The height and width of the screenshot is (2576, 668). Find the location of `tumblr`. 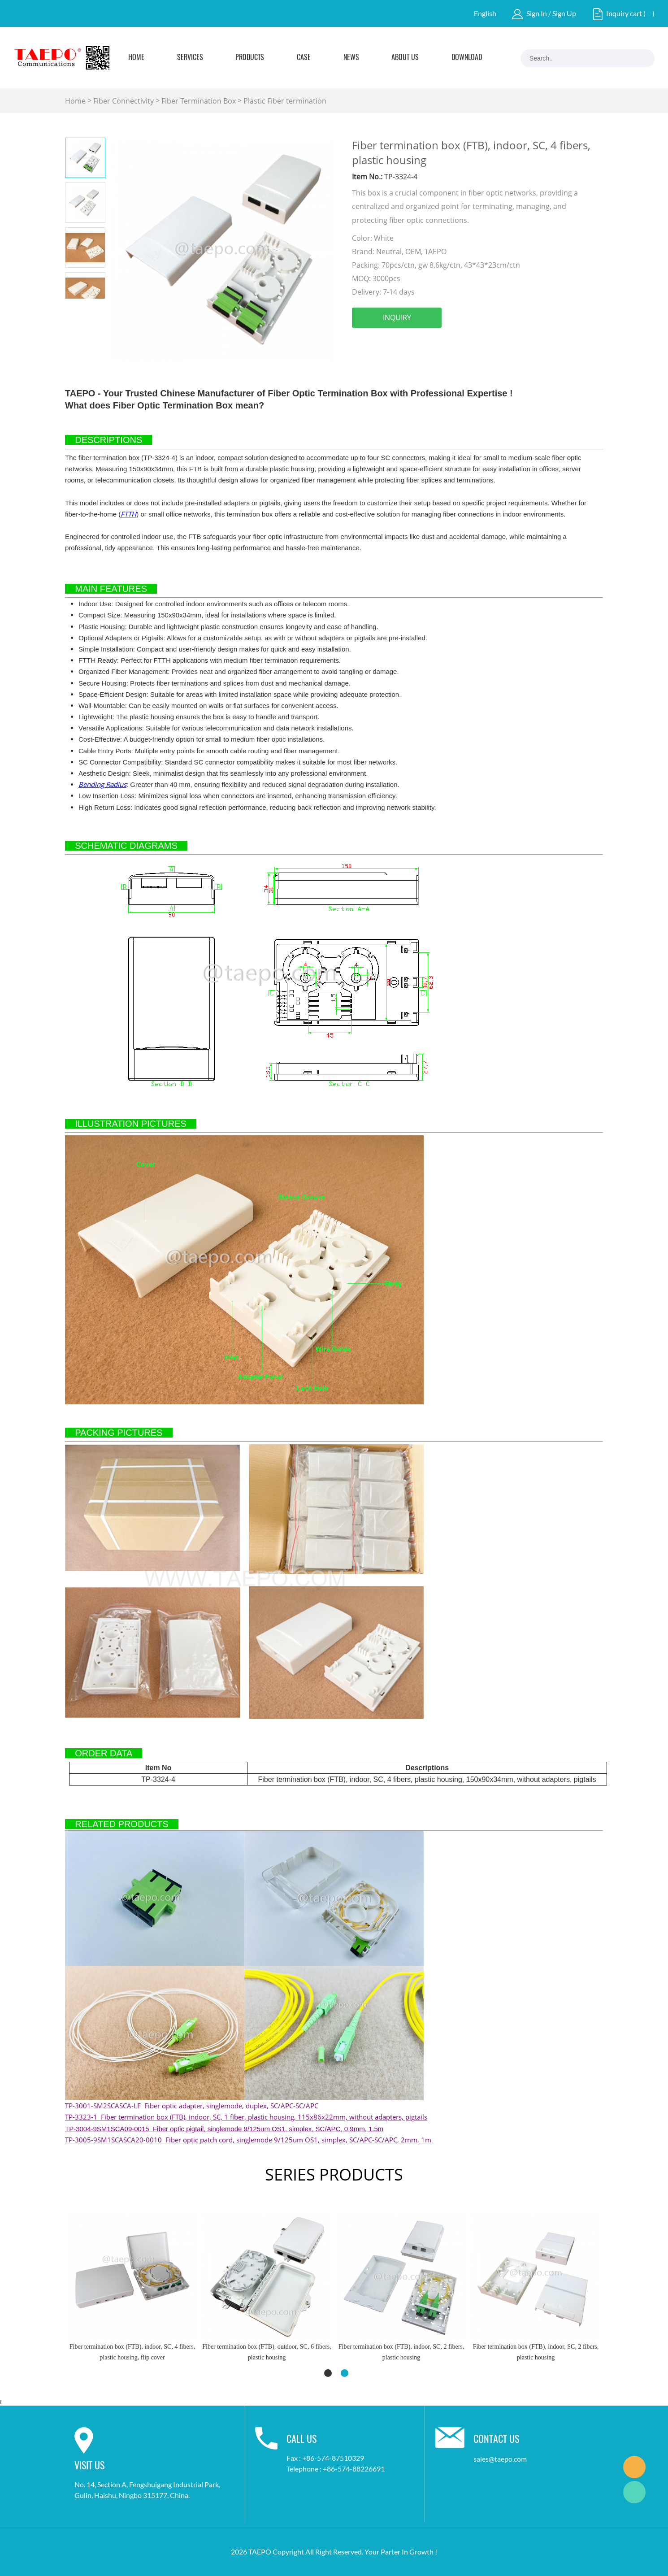

tumblr is located at coordinates (504, 343).